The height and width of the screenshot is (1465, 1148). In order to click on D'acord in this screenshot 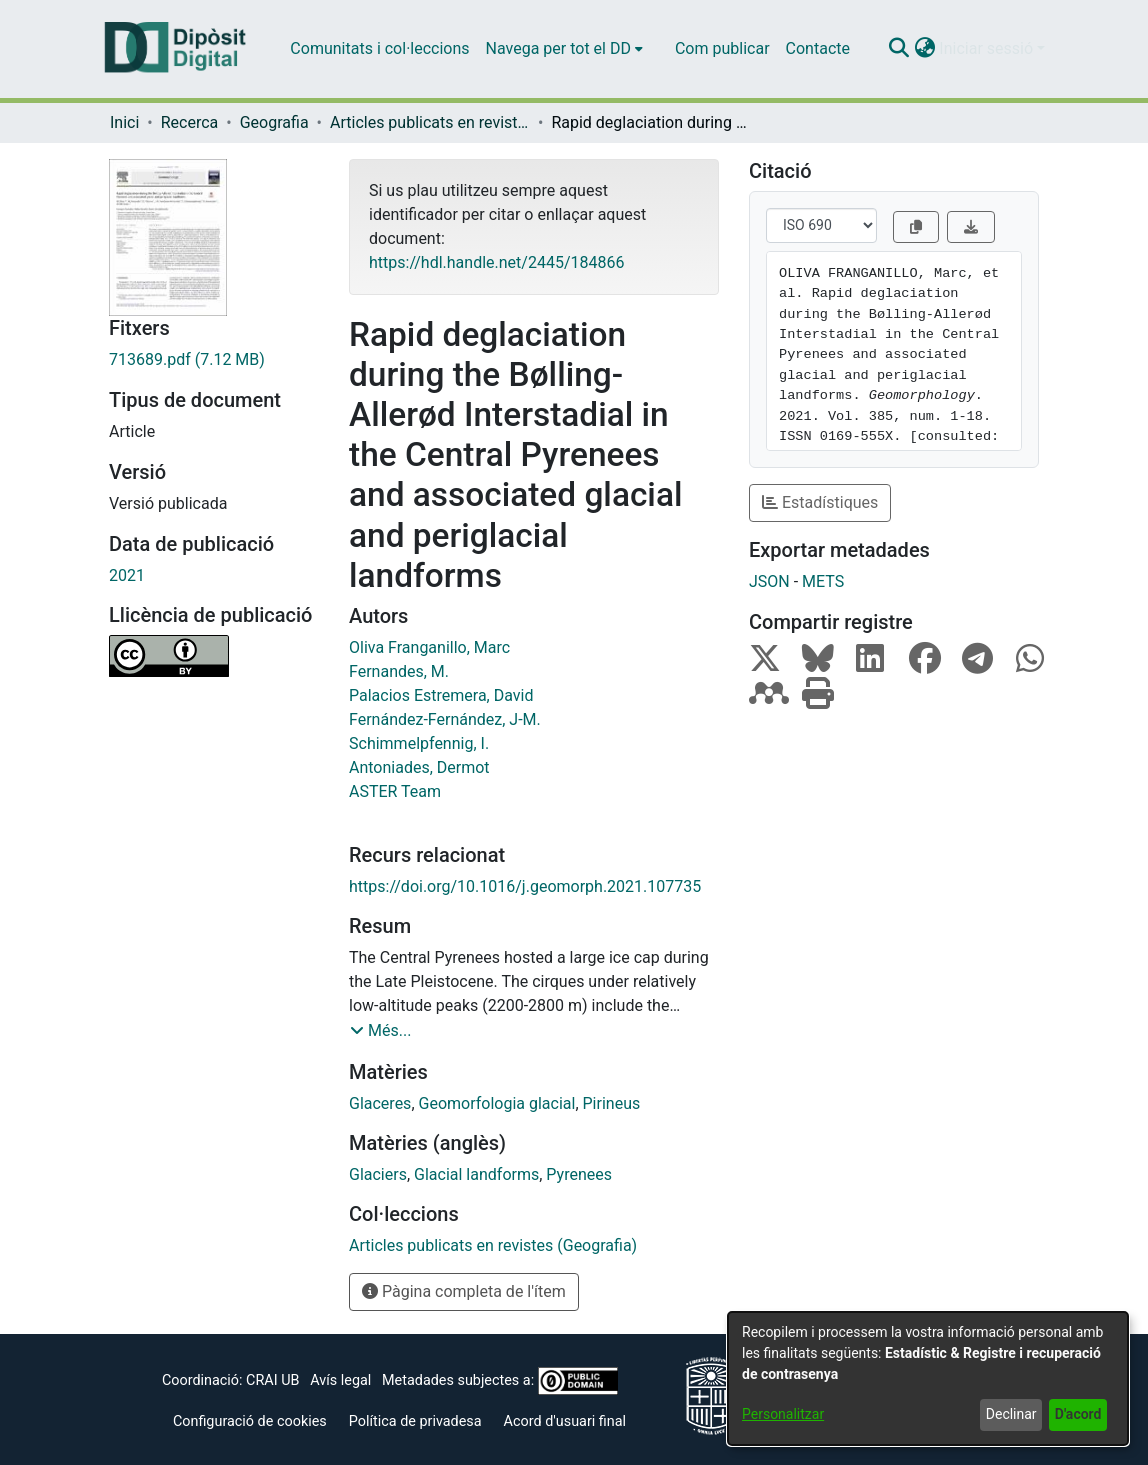, I will do `click(1078, 1414)`.